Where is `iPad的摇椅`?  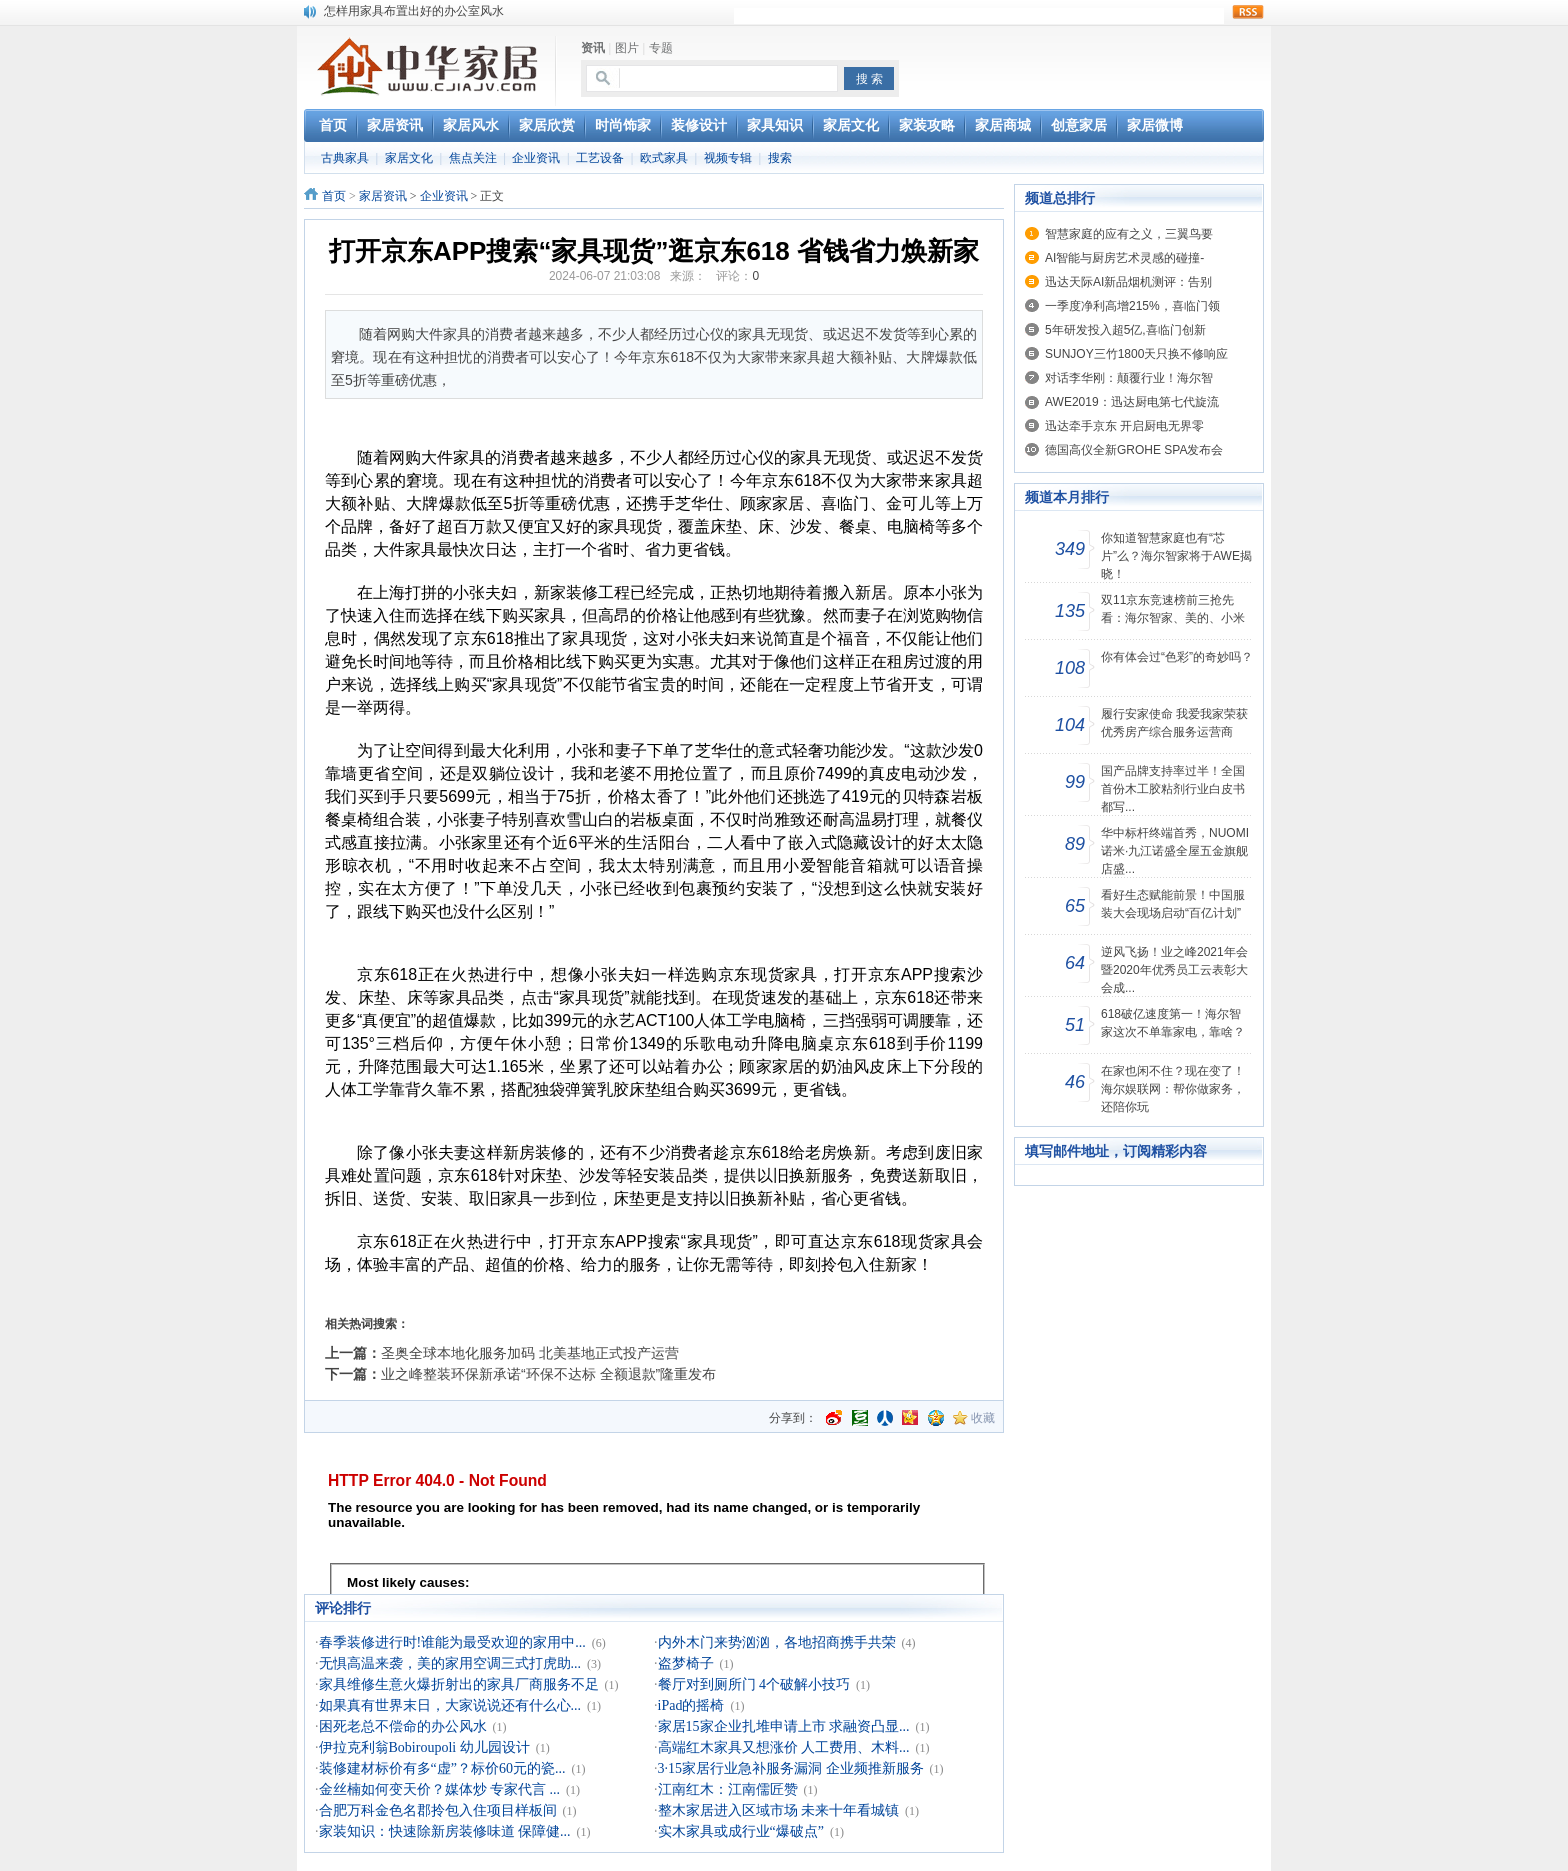 iPad的摇椅 is located at coordinates (691, 1705).